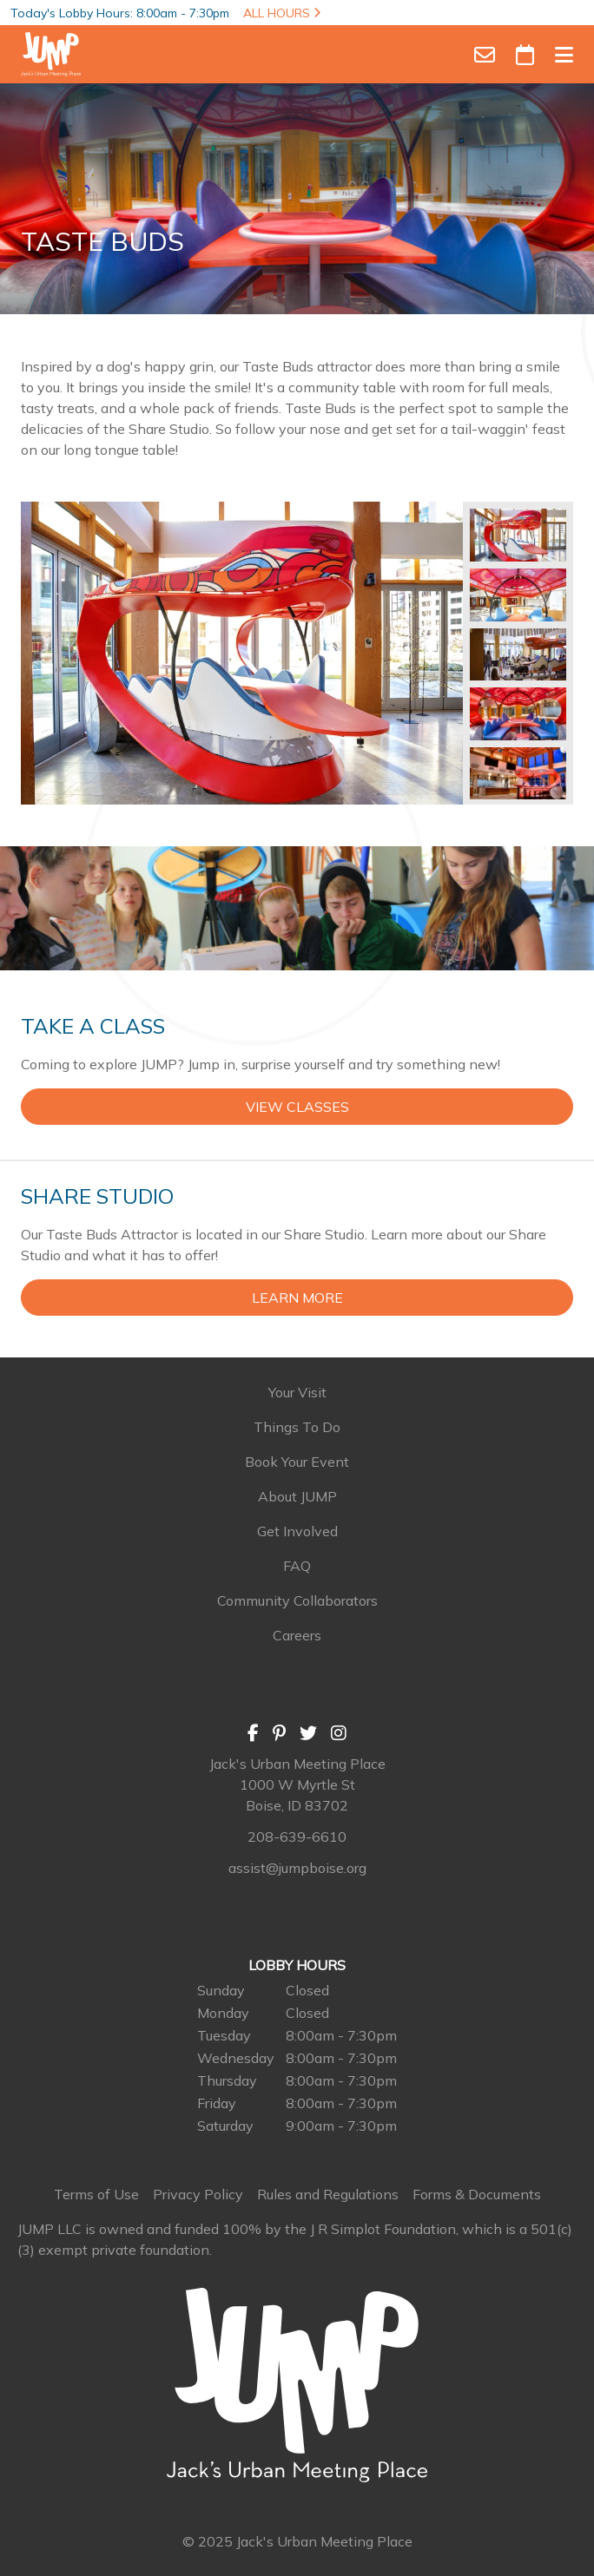 This screenshot has height=2576, width=594. Describe the element at coordinates (297, 1531) in the screenshot. I see `Get Involved` at that location.